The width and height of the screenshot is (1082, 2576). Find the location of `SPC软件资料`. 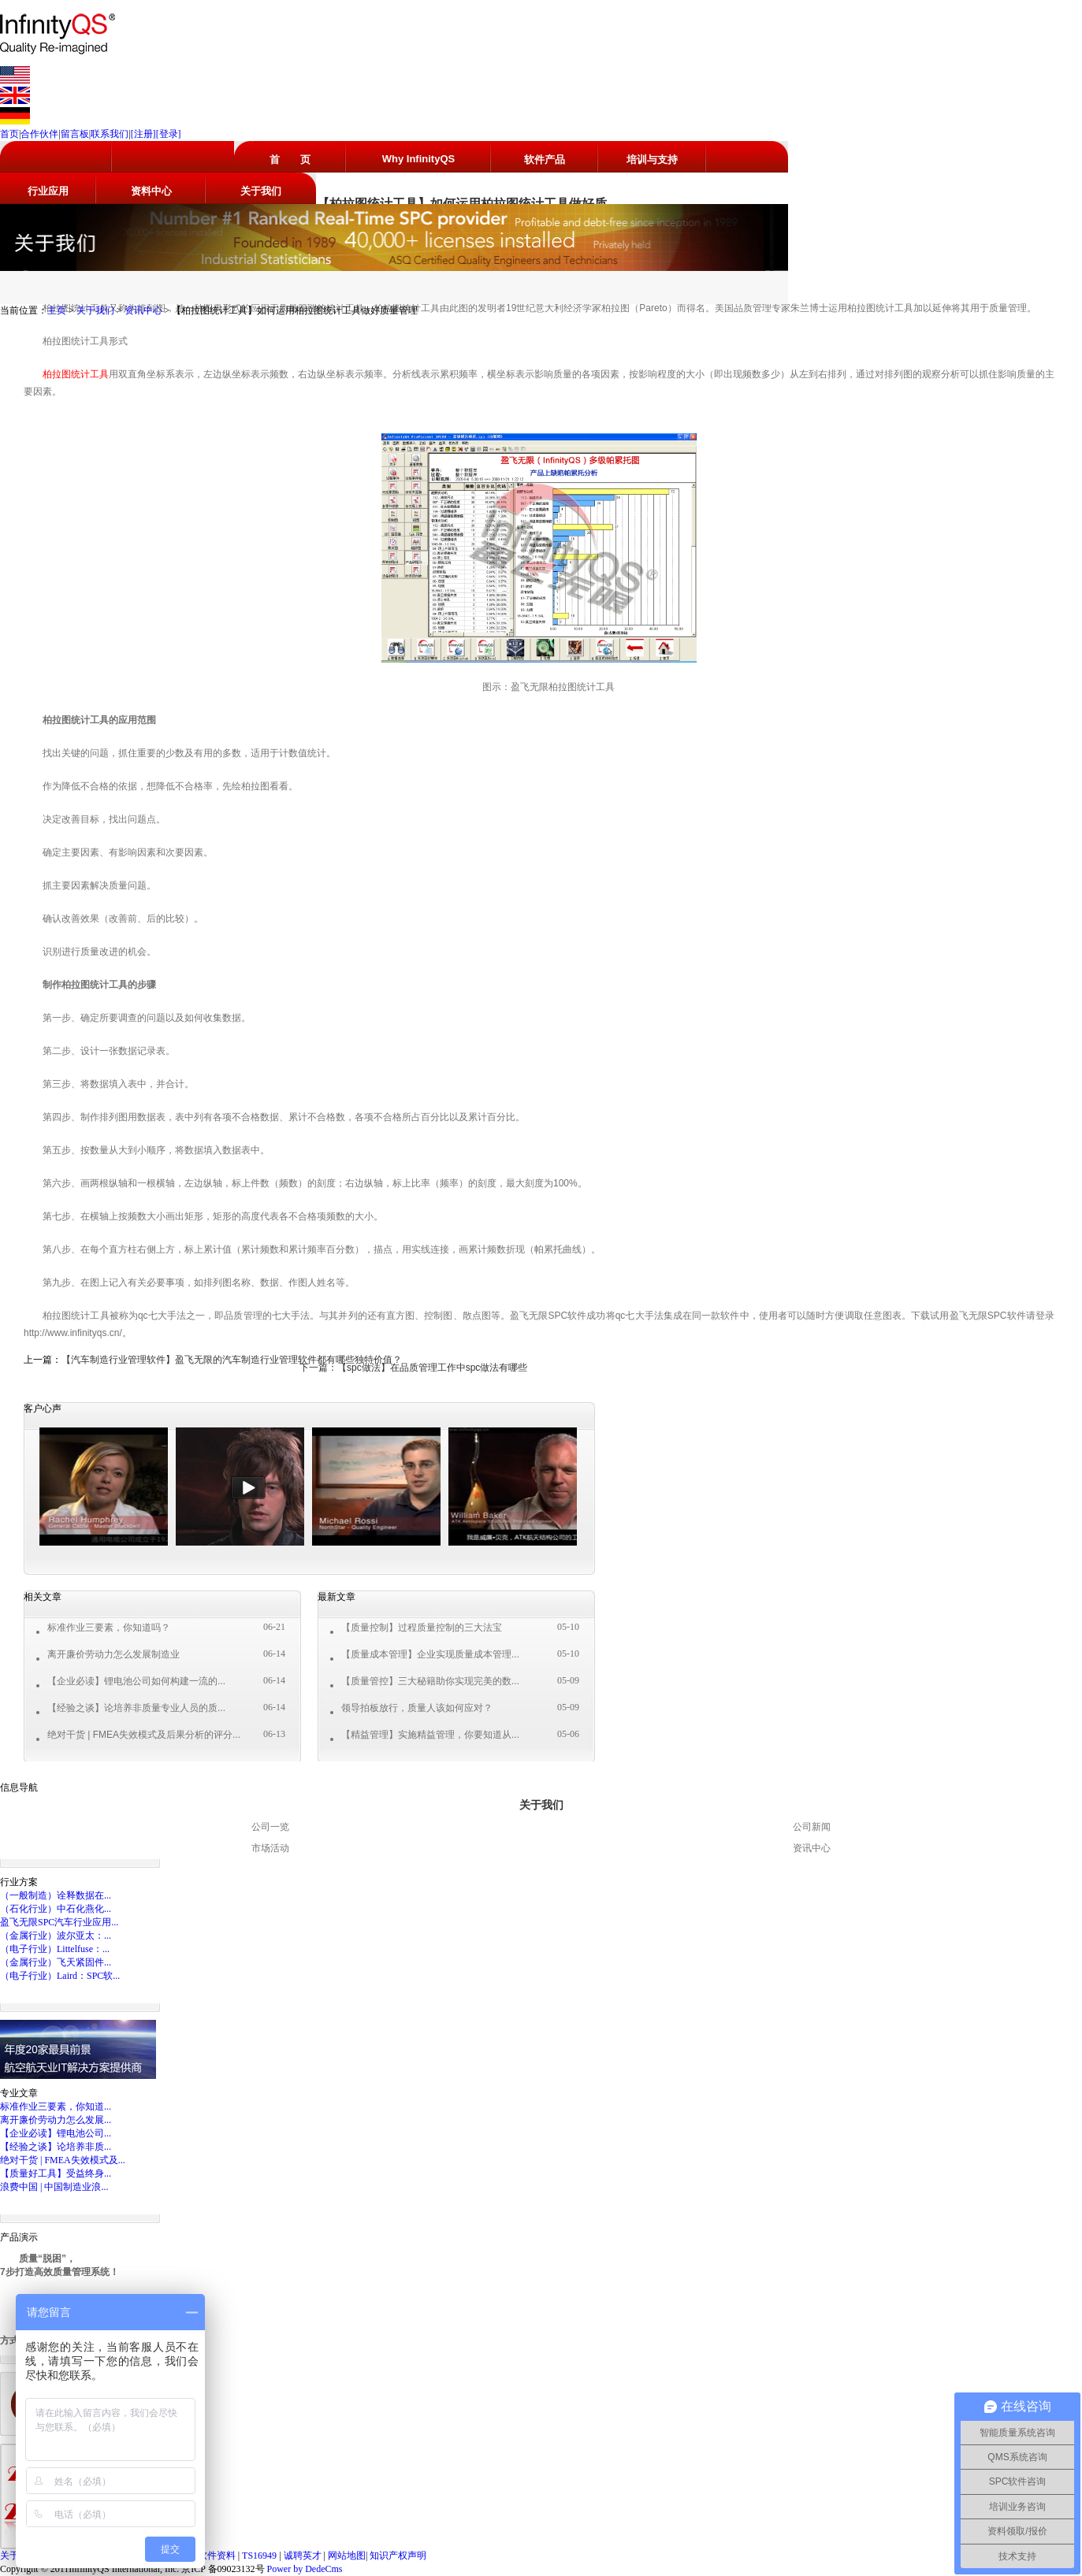

SPC软件资料 is located at coordinates (208, 2555).